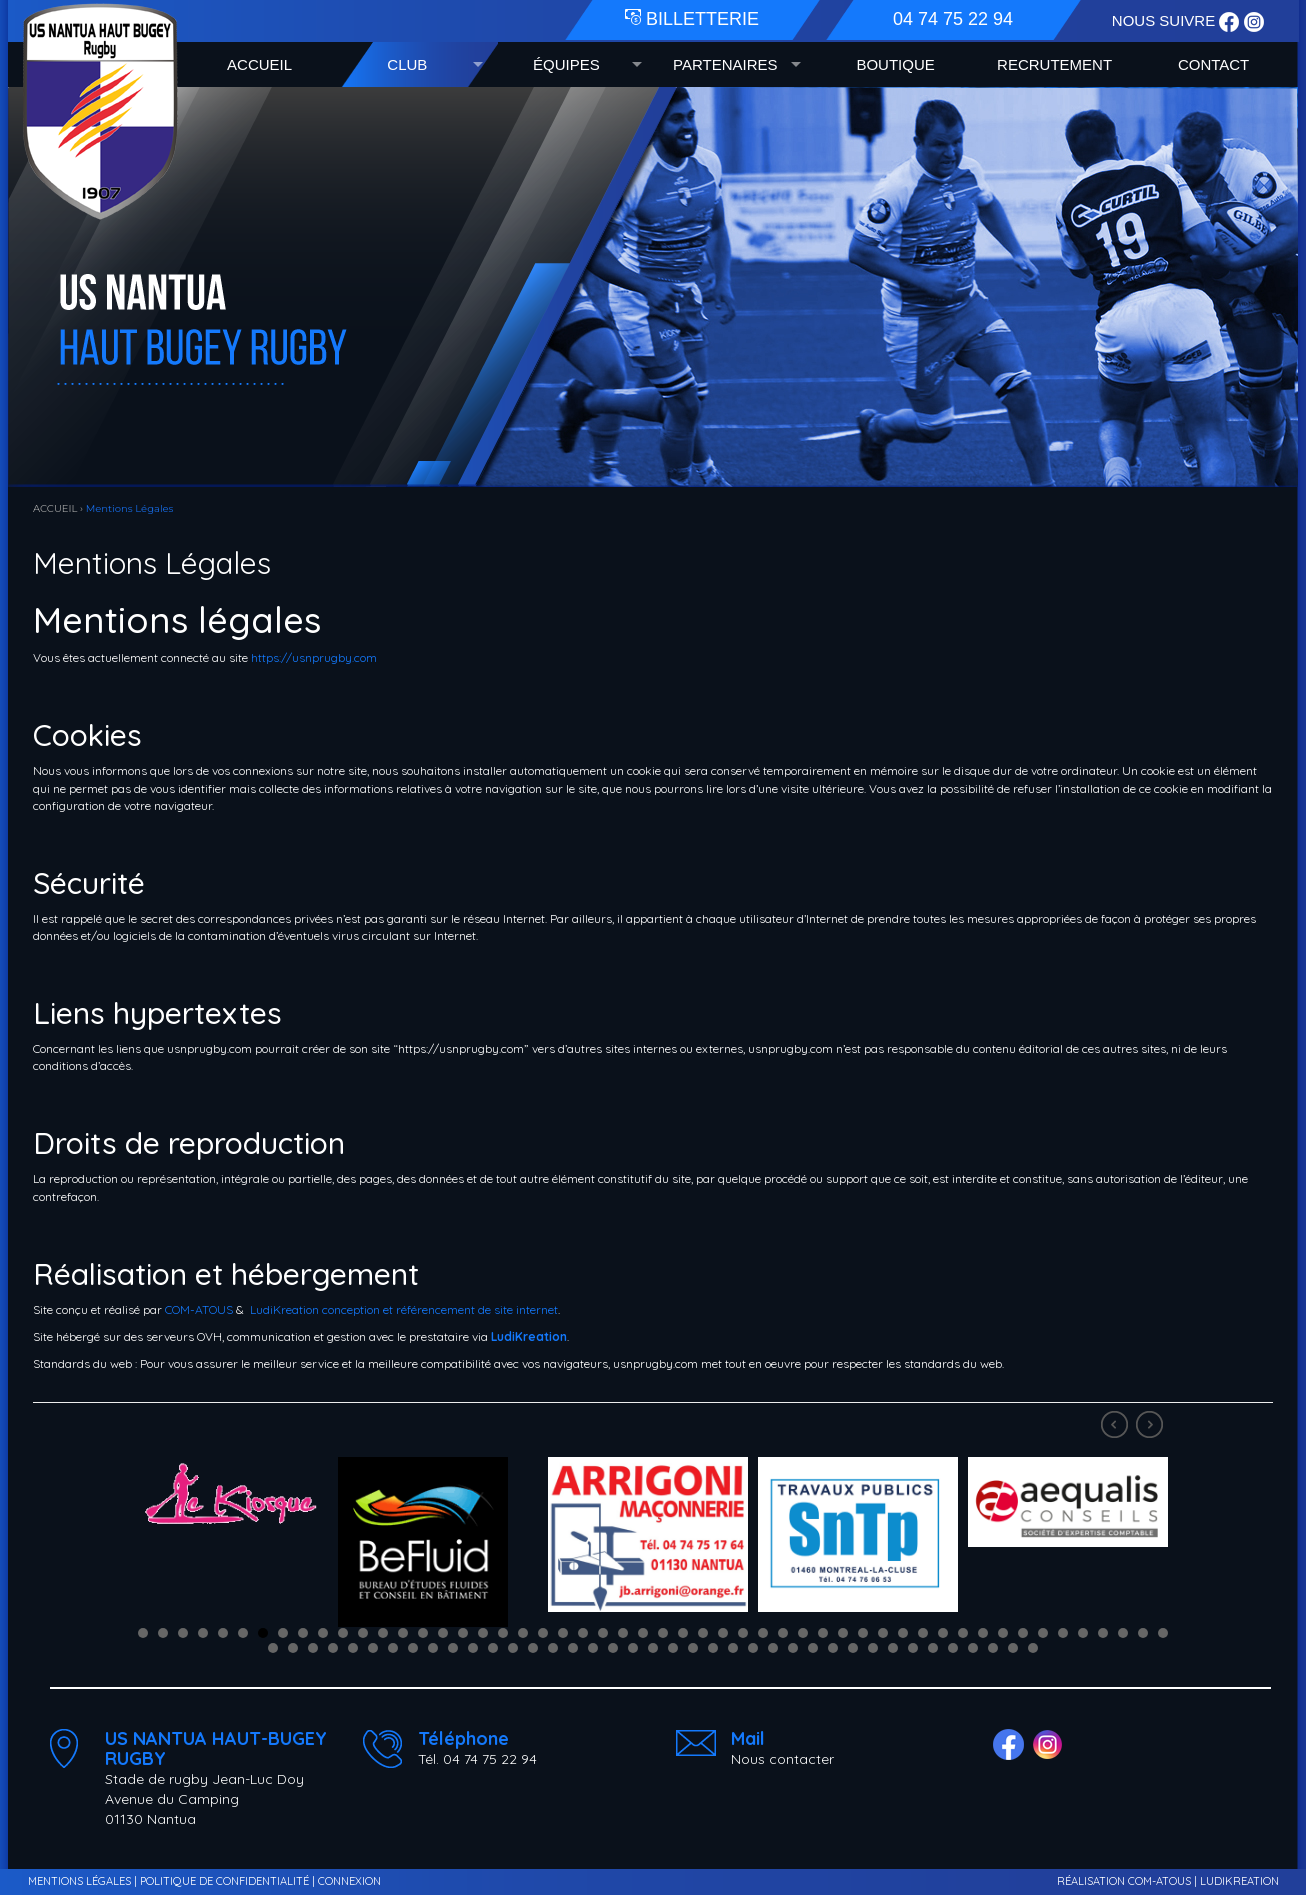 Image resolution: width=1306 pixels, height=1895 pixels. Describe the element at coordinates (224, 1881) in the screenshot. I see `POLITIQUE DE CONFIDENTIALITÉ` at that location.